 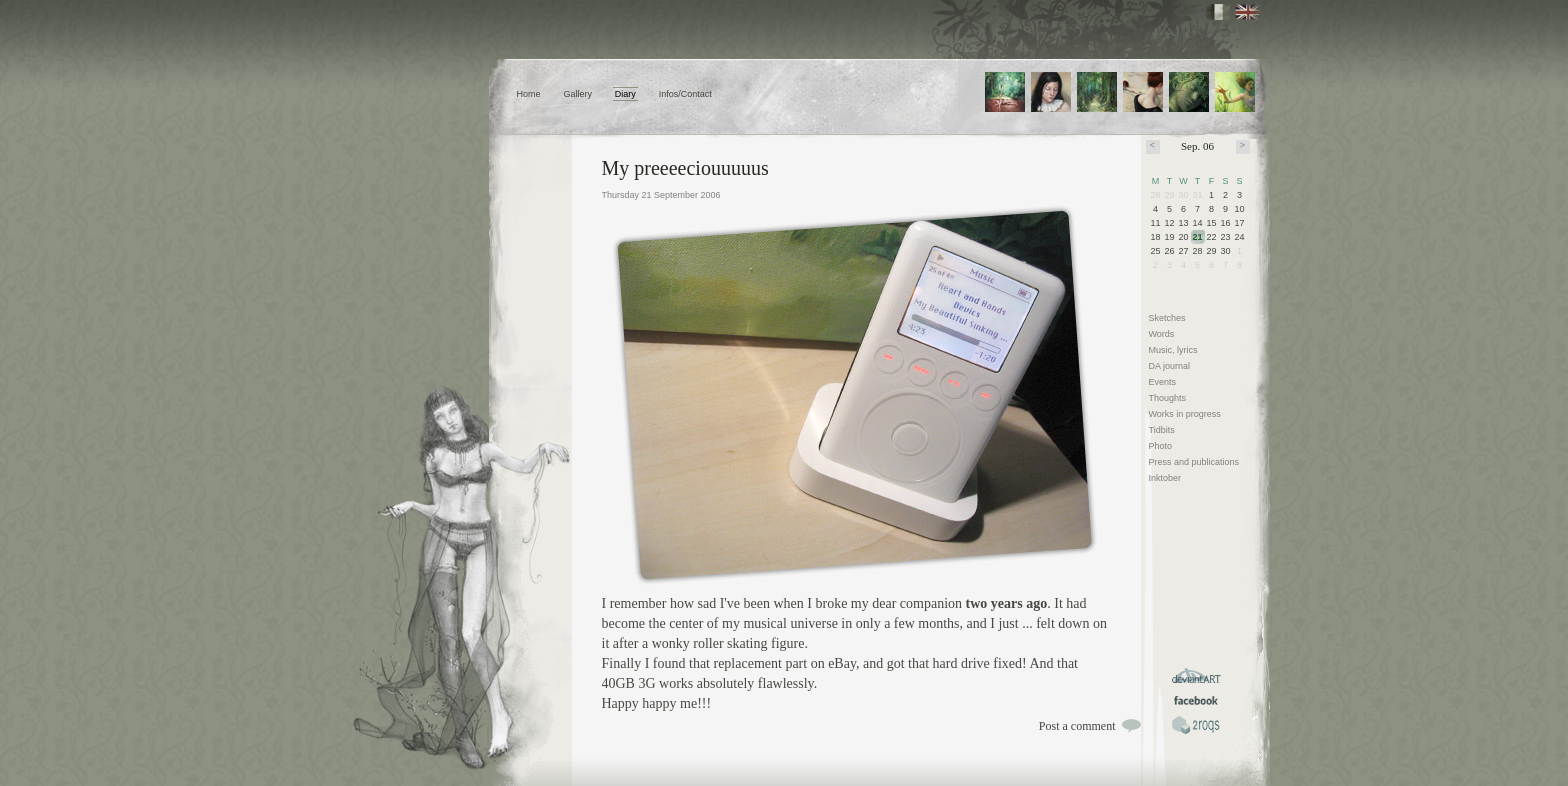 I want to click on Music, lyrics, so click(x=1173, y=350).